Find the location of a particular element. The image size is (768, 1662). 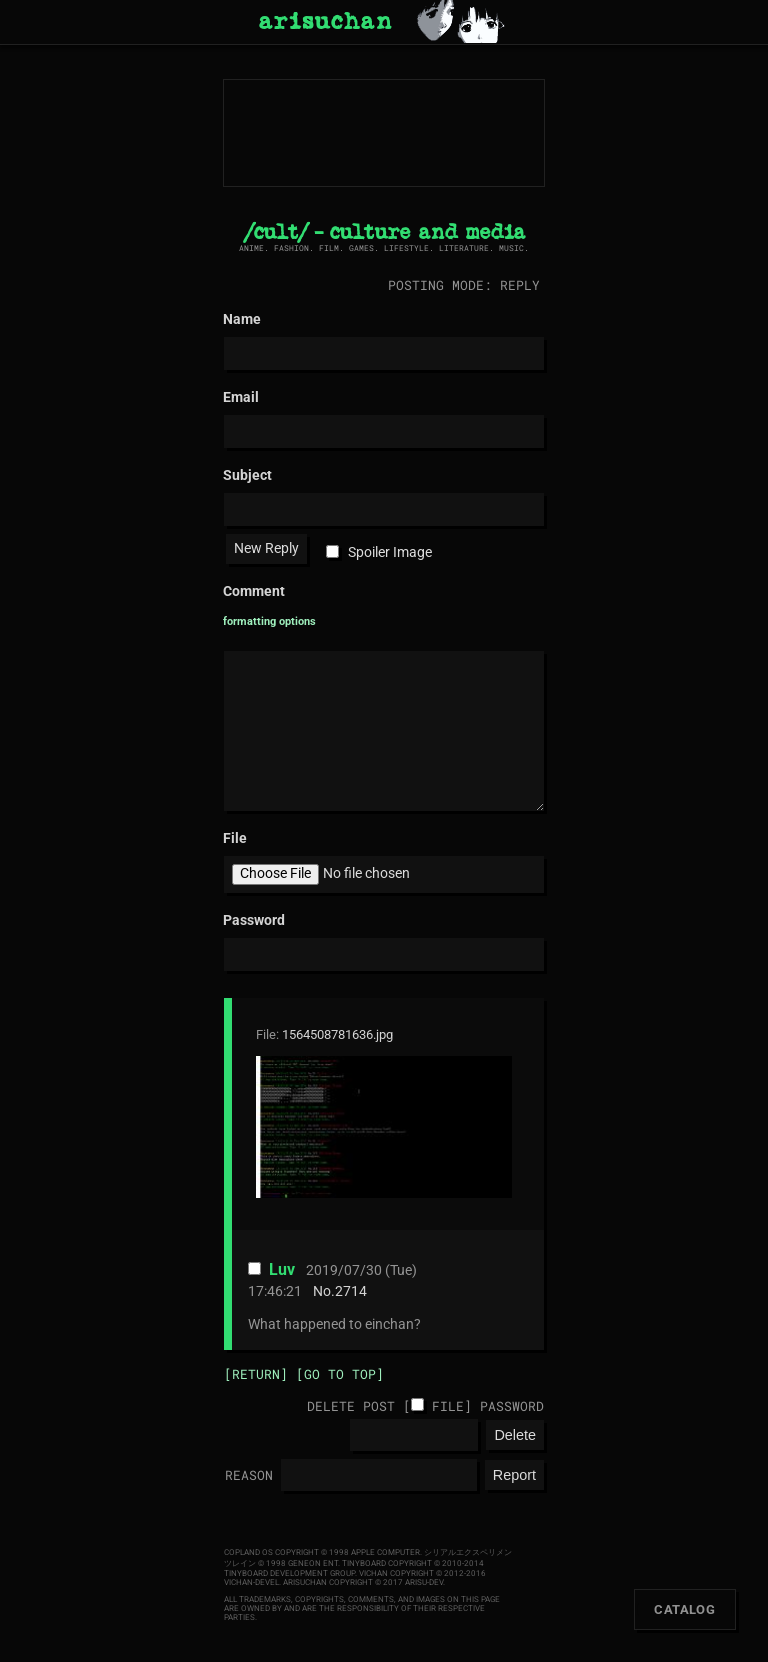

No. is located at coordinates (324, 1291).